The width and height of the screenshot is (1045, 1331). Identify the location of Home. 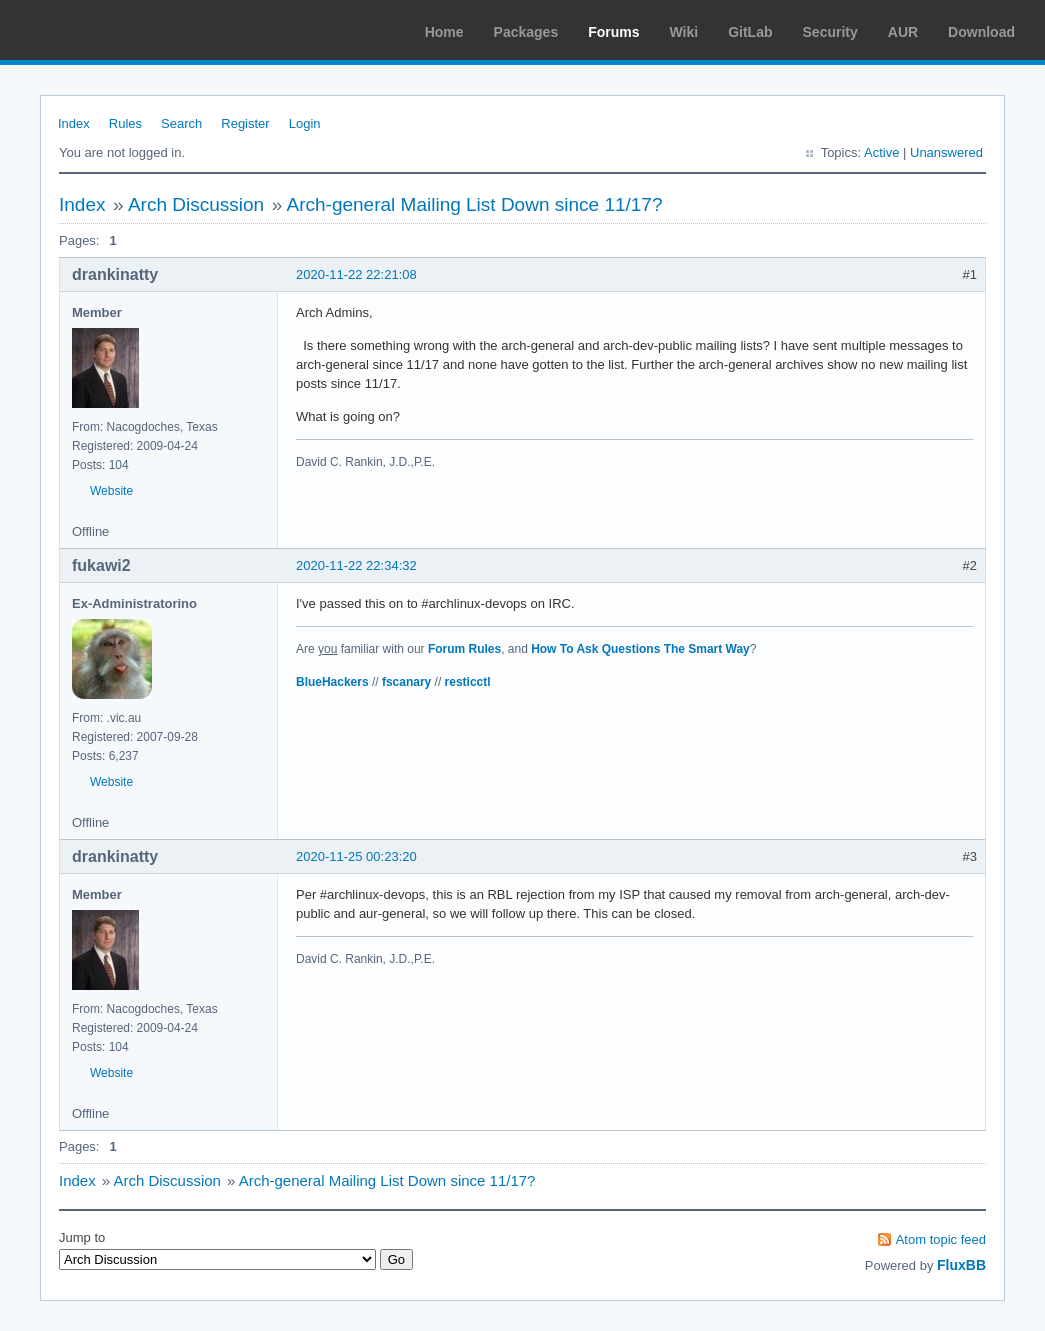
(444, 32).